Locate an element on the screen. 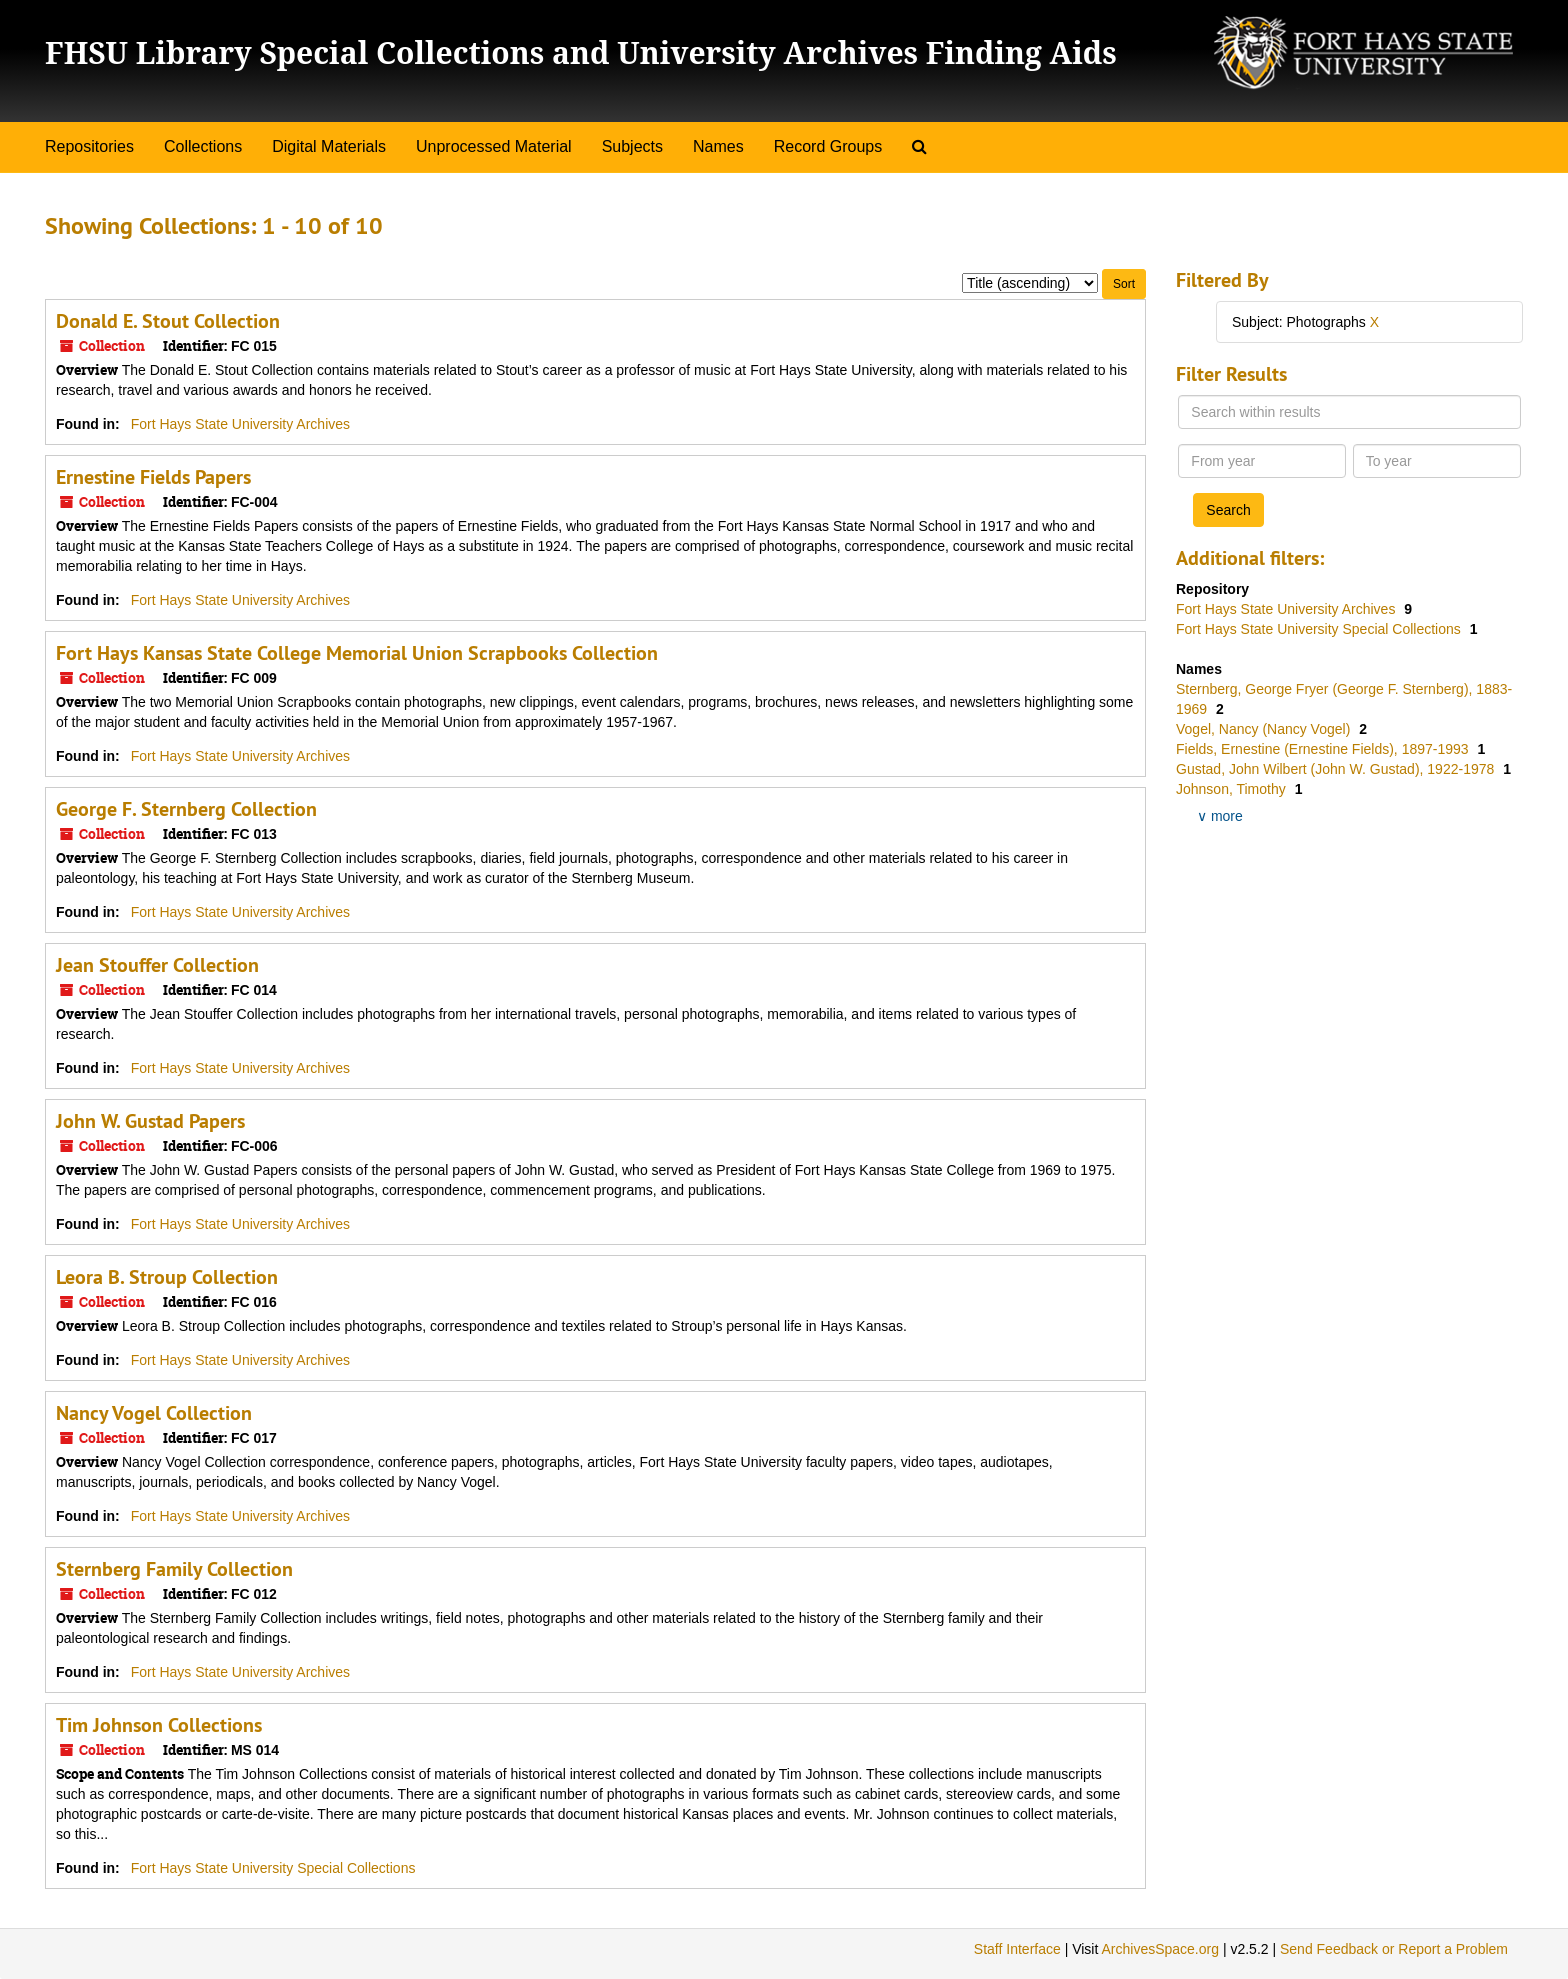 Image resolution: width=1568 pixels, height=1979 pixels. Vogel, Nancy (Nancy Vogel) is located at coordinates (1265, 729).